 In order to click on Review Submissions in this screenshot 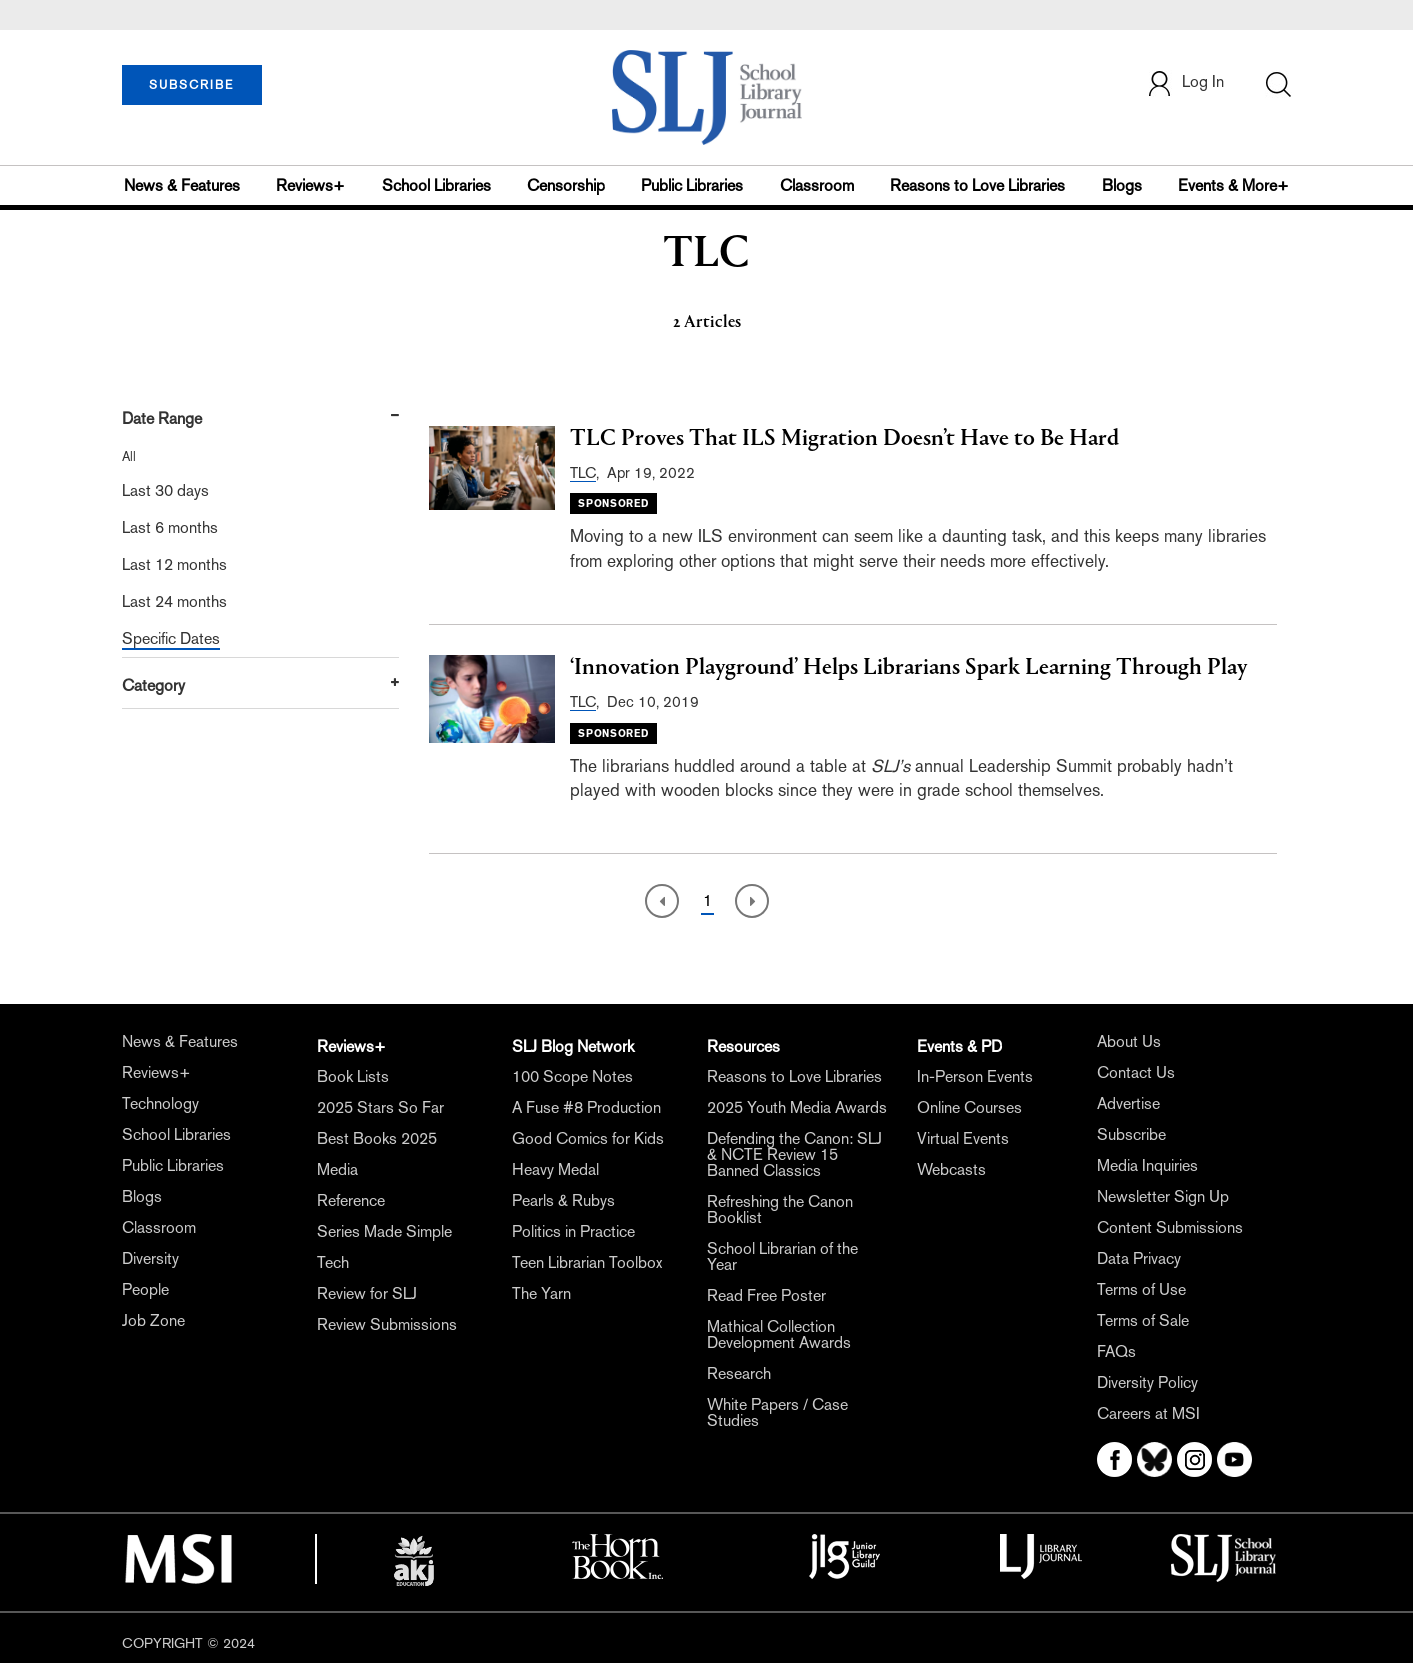, I will do `click(387, 1324)`.